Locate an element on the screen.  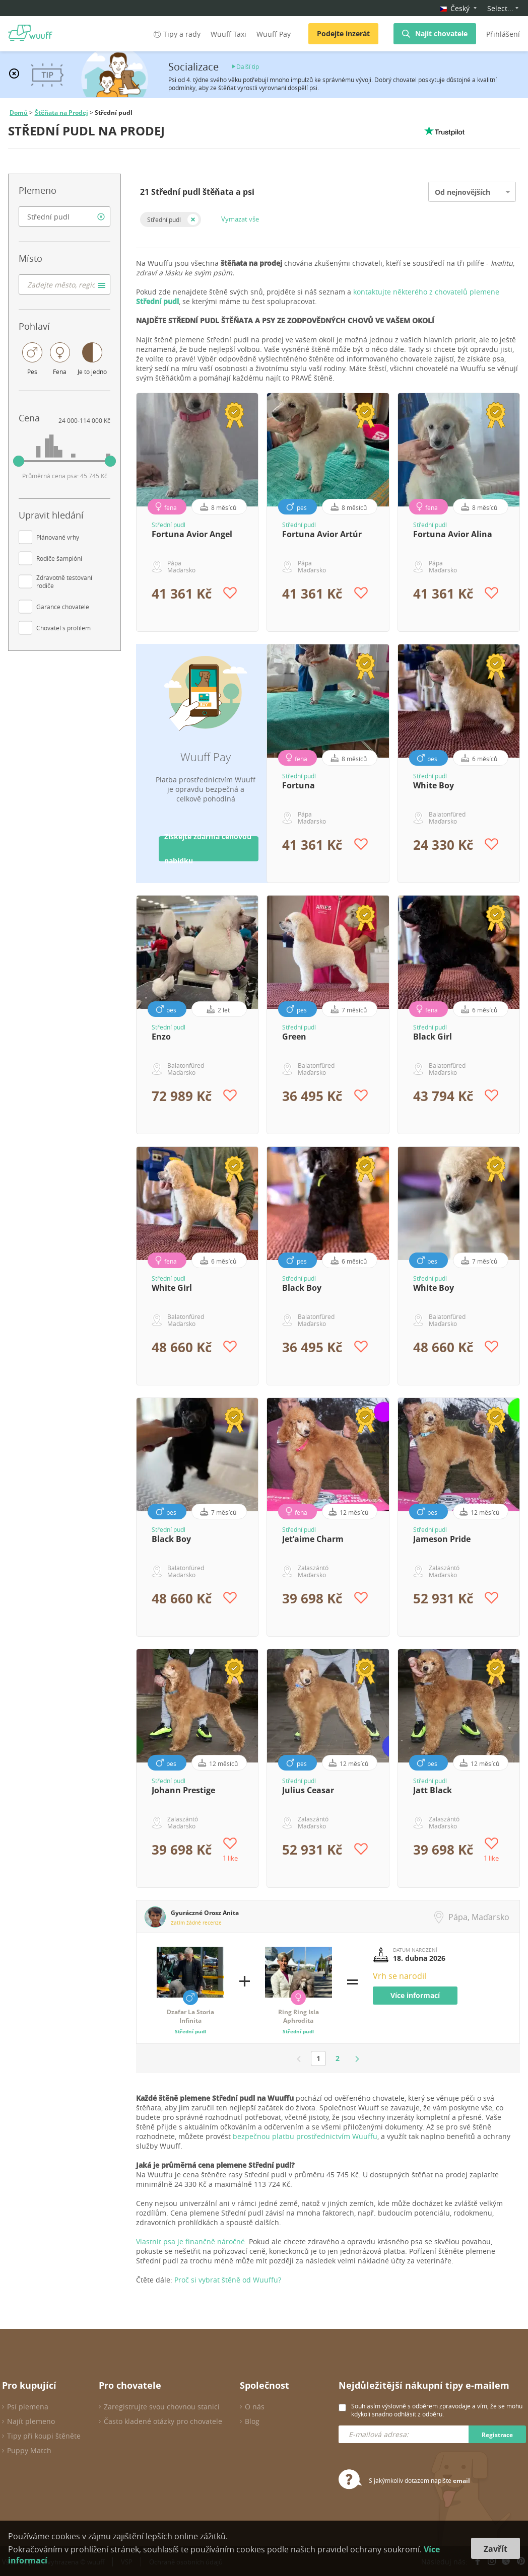
Rodiče šampióni is located at coordinates (59, 558).